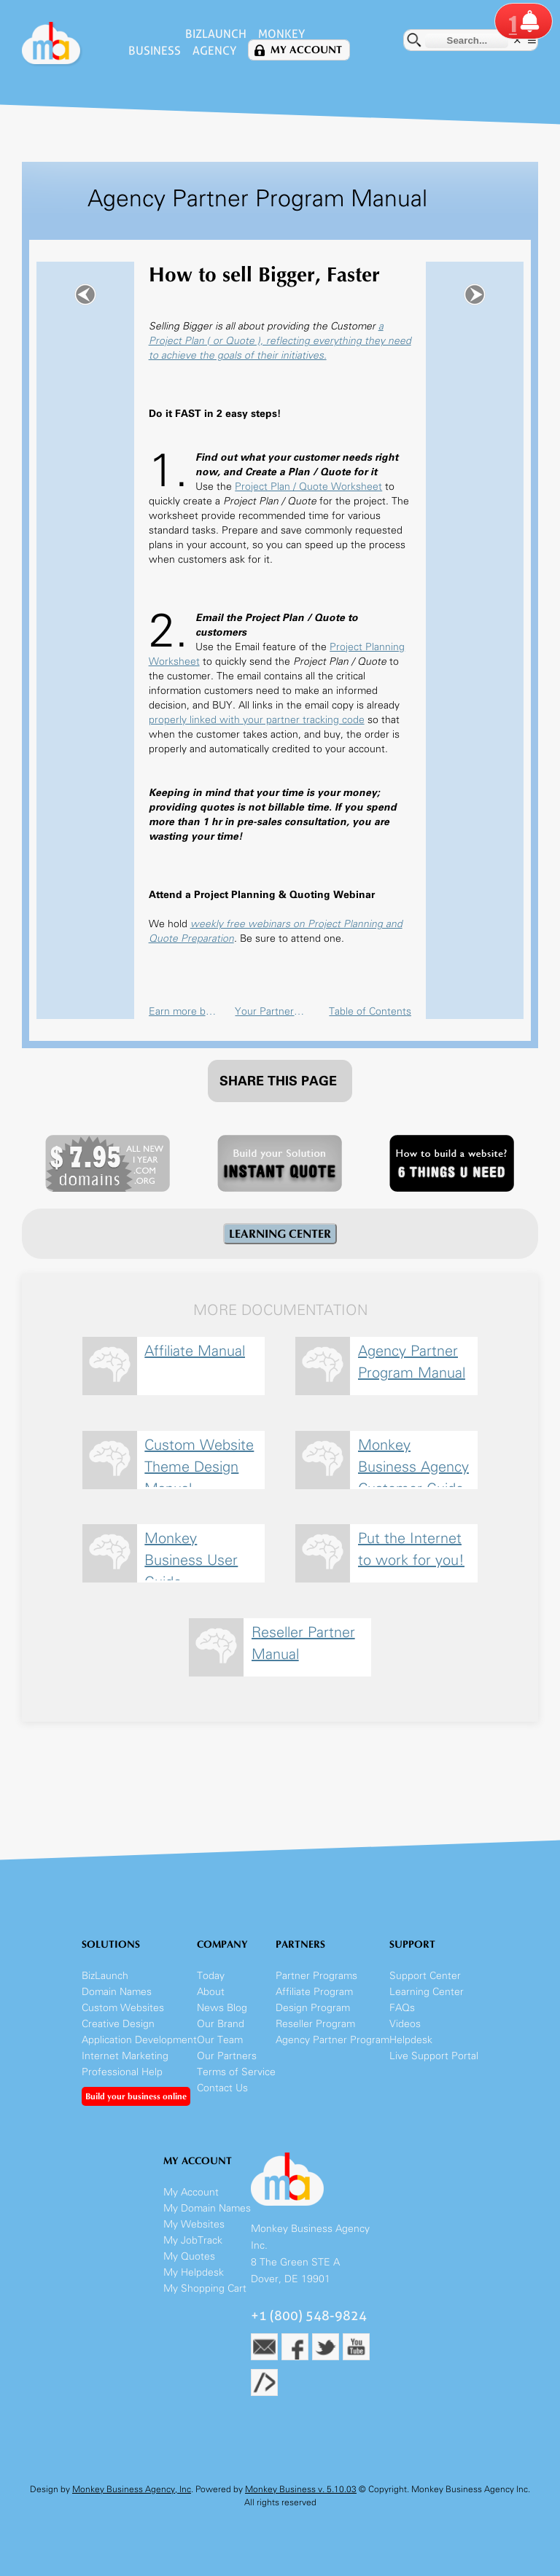 Image resolution: width=560 pixels, height=2576 pixels. What do you see at coordinates (118, 2024) in the screenshot?
I see `Creative Design` at bounding box center [118, 2024].